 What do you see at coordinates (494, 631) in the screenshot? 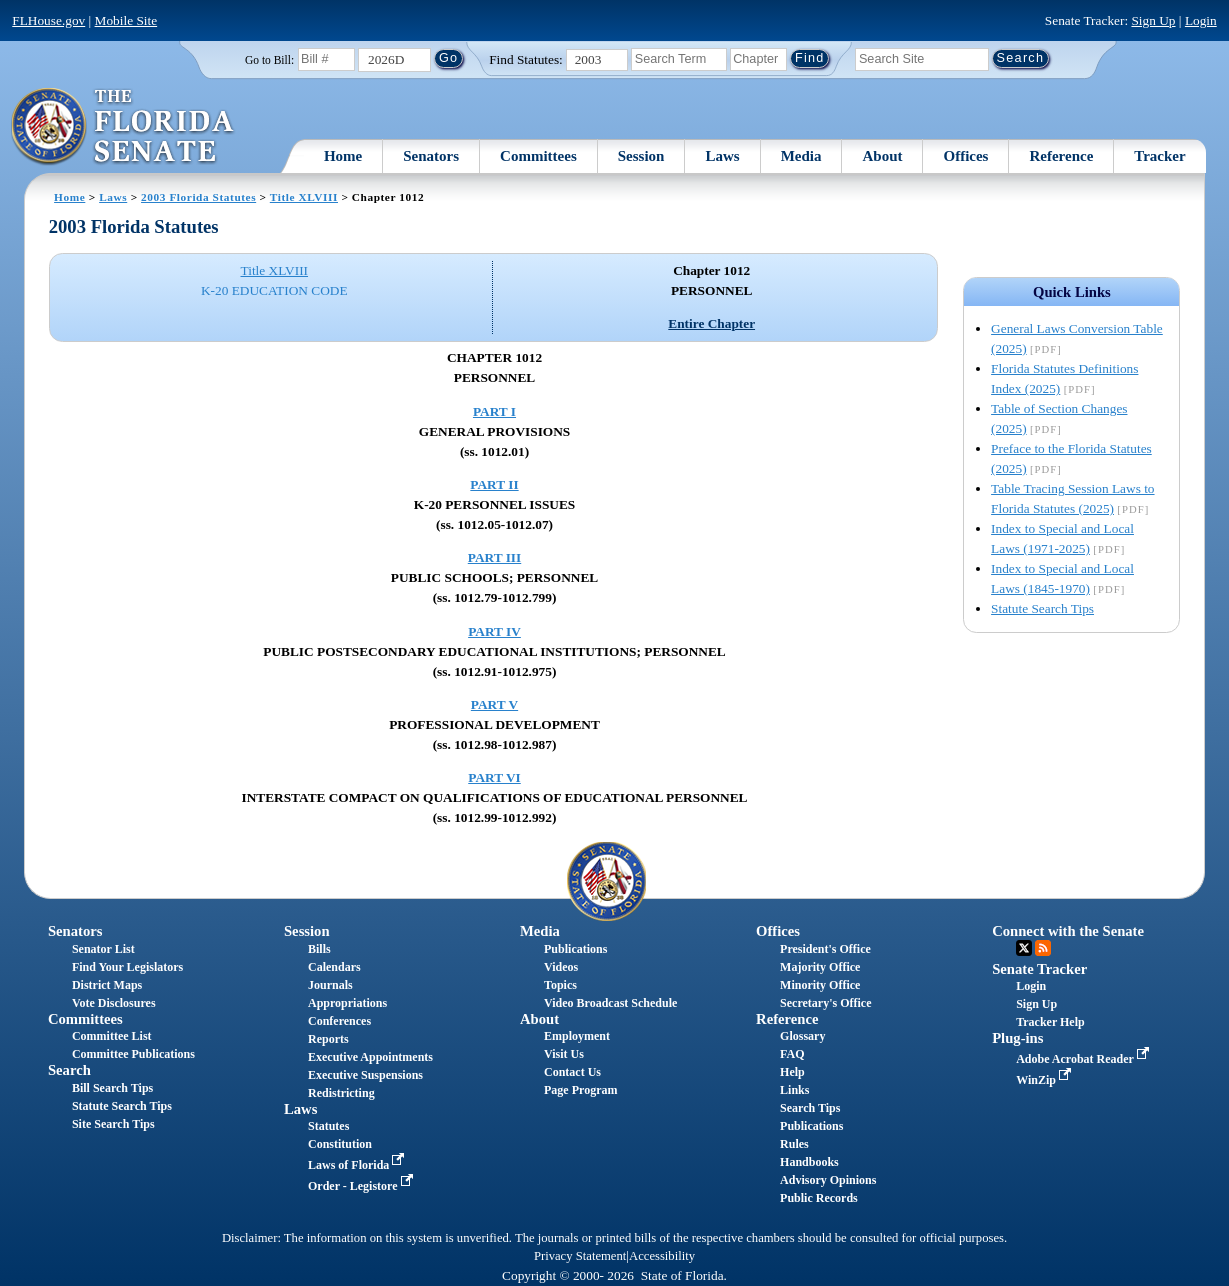
I see `PART IV` at bounding box center [494, 631].